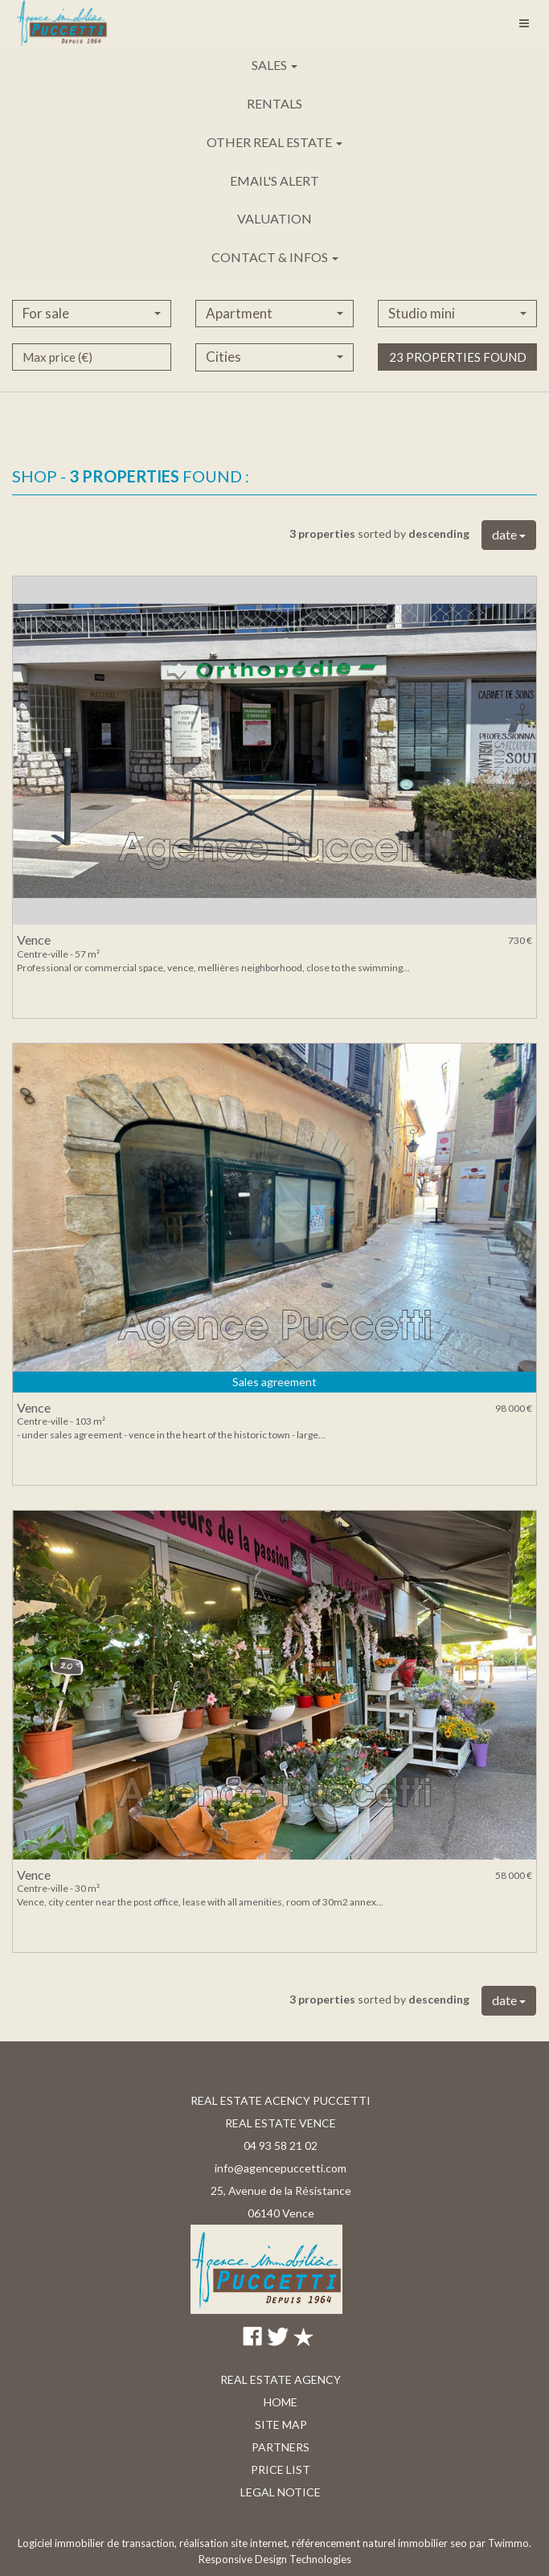 The width and height of the screenshot is (549, 2576). Describe the element at coordinates (457, 398) in the screenshot. I see `23 properties found` at that location.